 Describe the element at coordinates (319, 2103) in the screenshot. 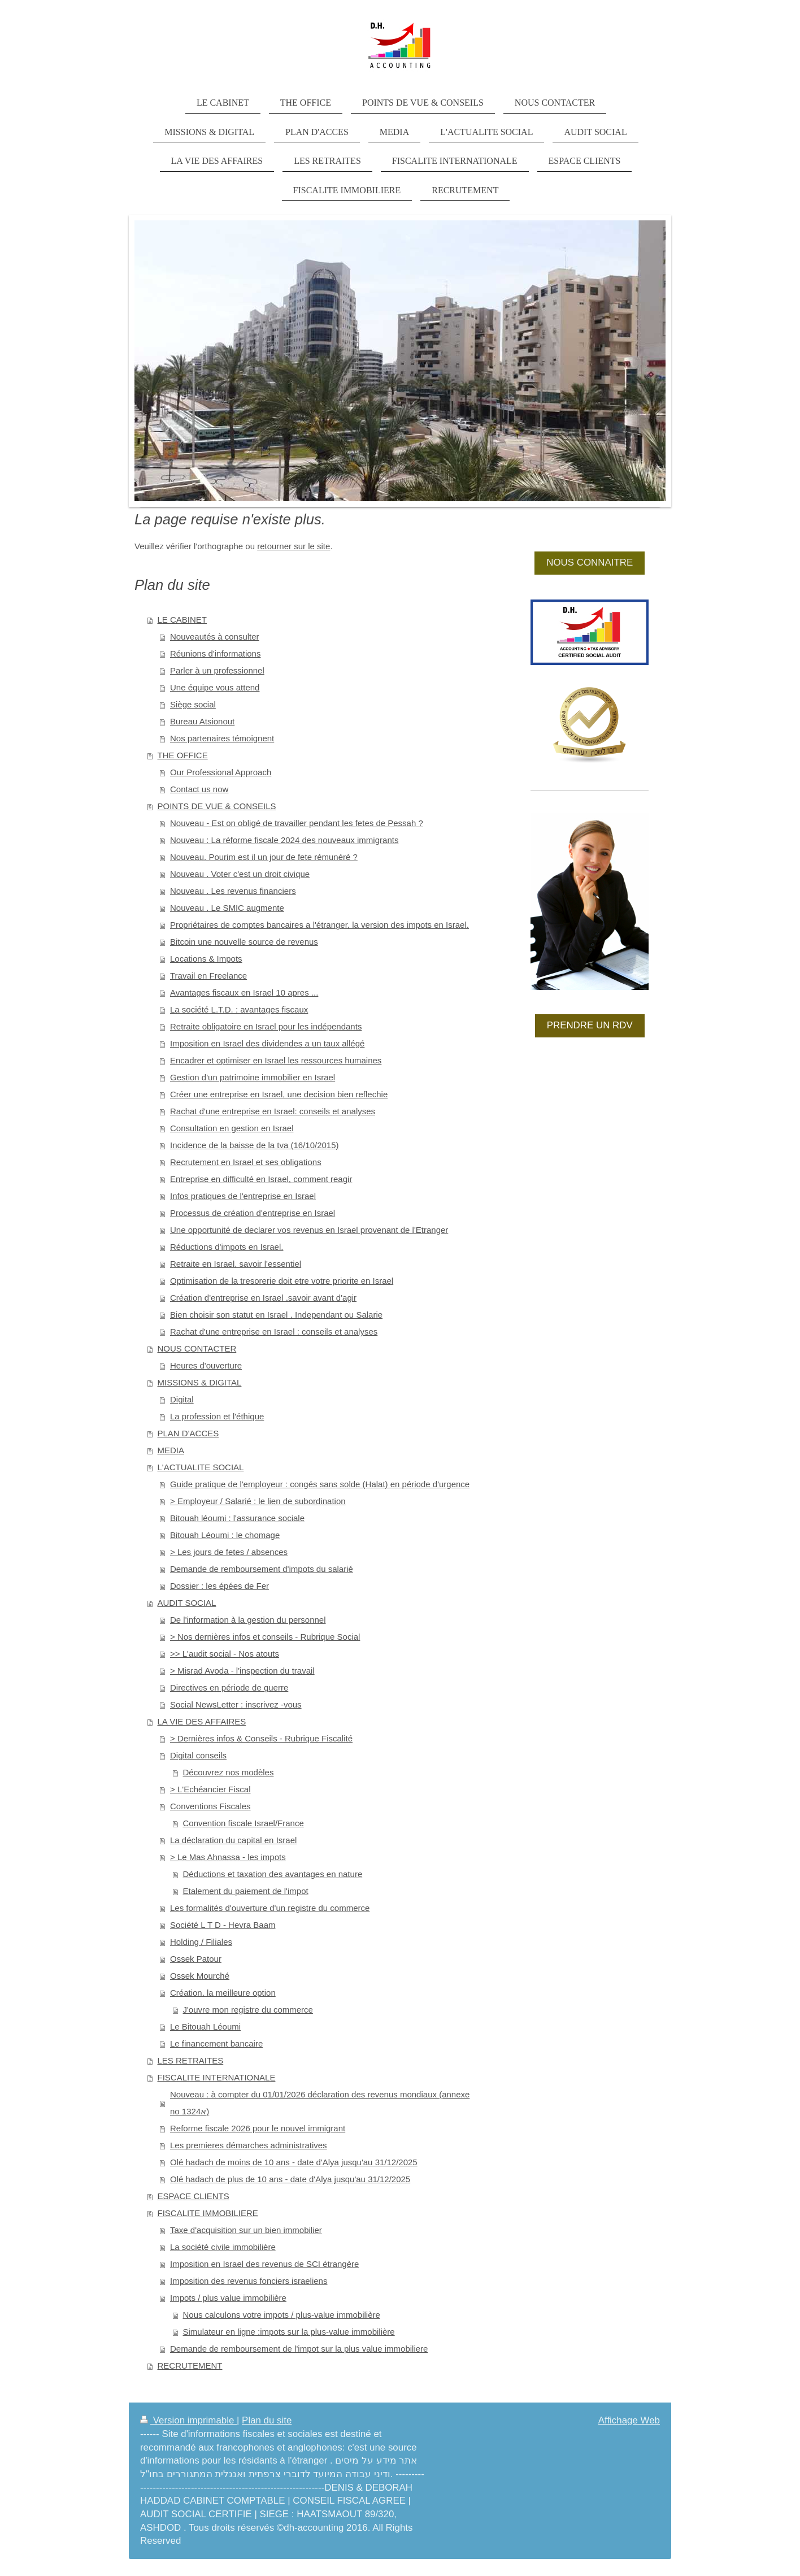

I see `Nouveau : à compter du 01/01/2026 déclaration des revenus mondiaux (annexe no 1324א)` at that location.